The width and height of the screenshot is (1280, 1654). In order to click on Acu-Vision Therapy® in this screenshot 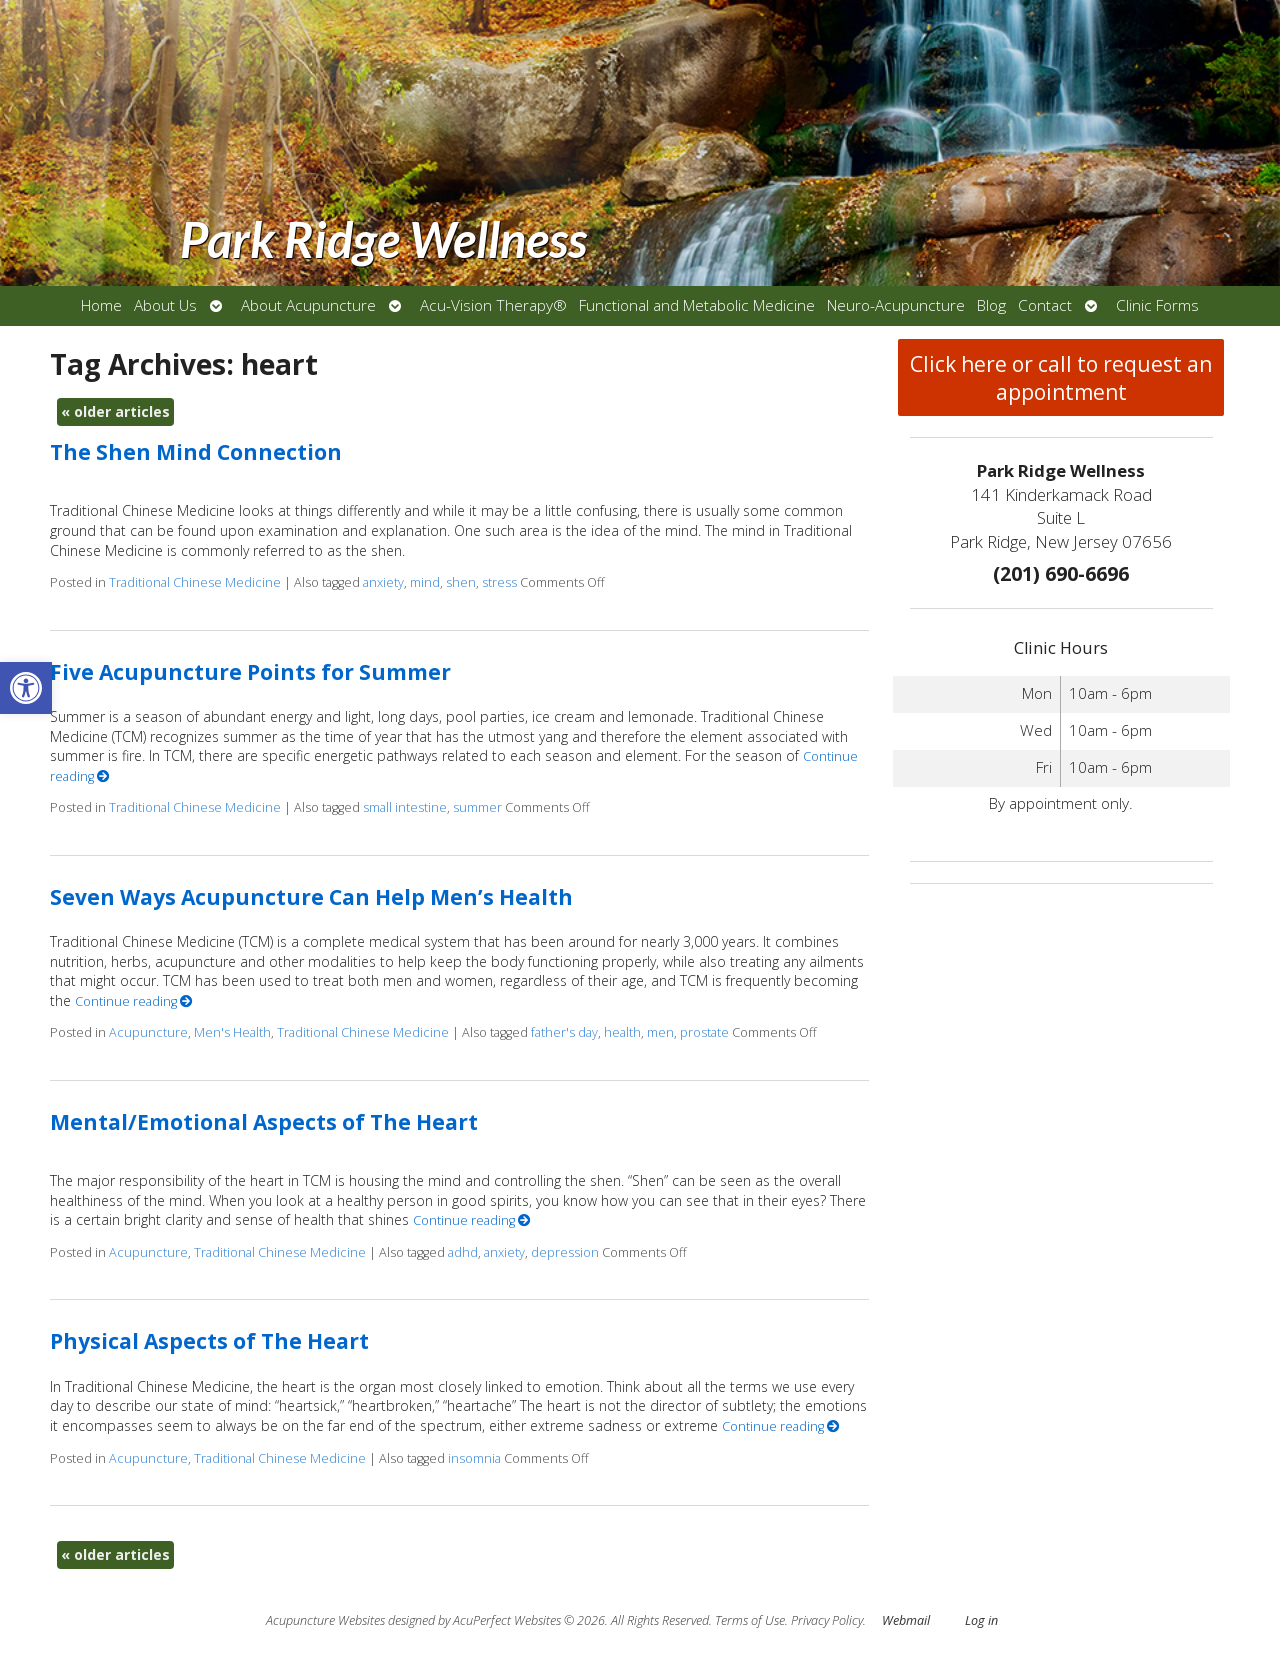, I will do `click(493, 305)`.